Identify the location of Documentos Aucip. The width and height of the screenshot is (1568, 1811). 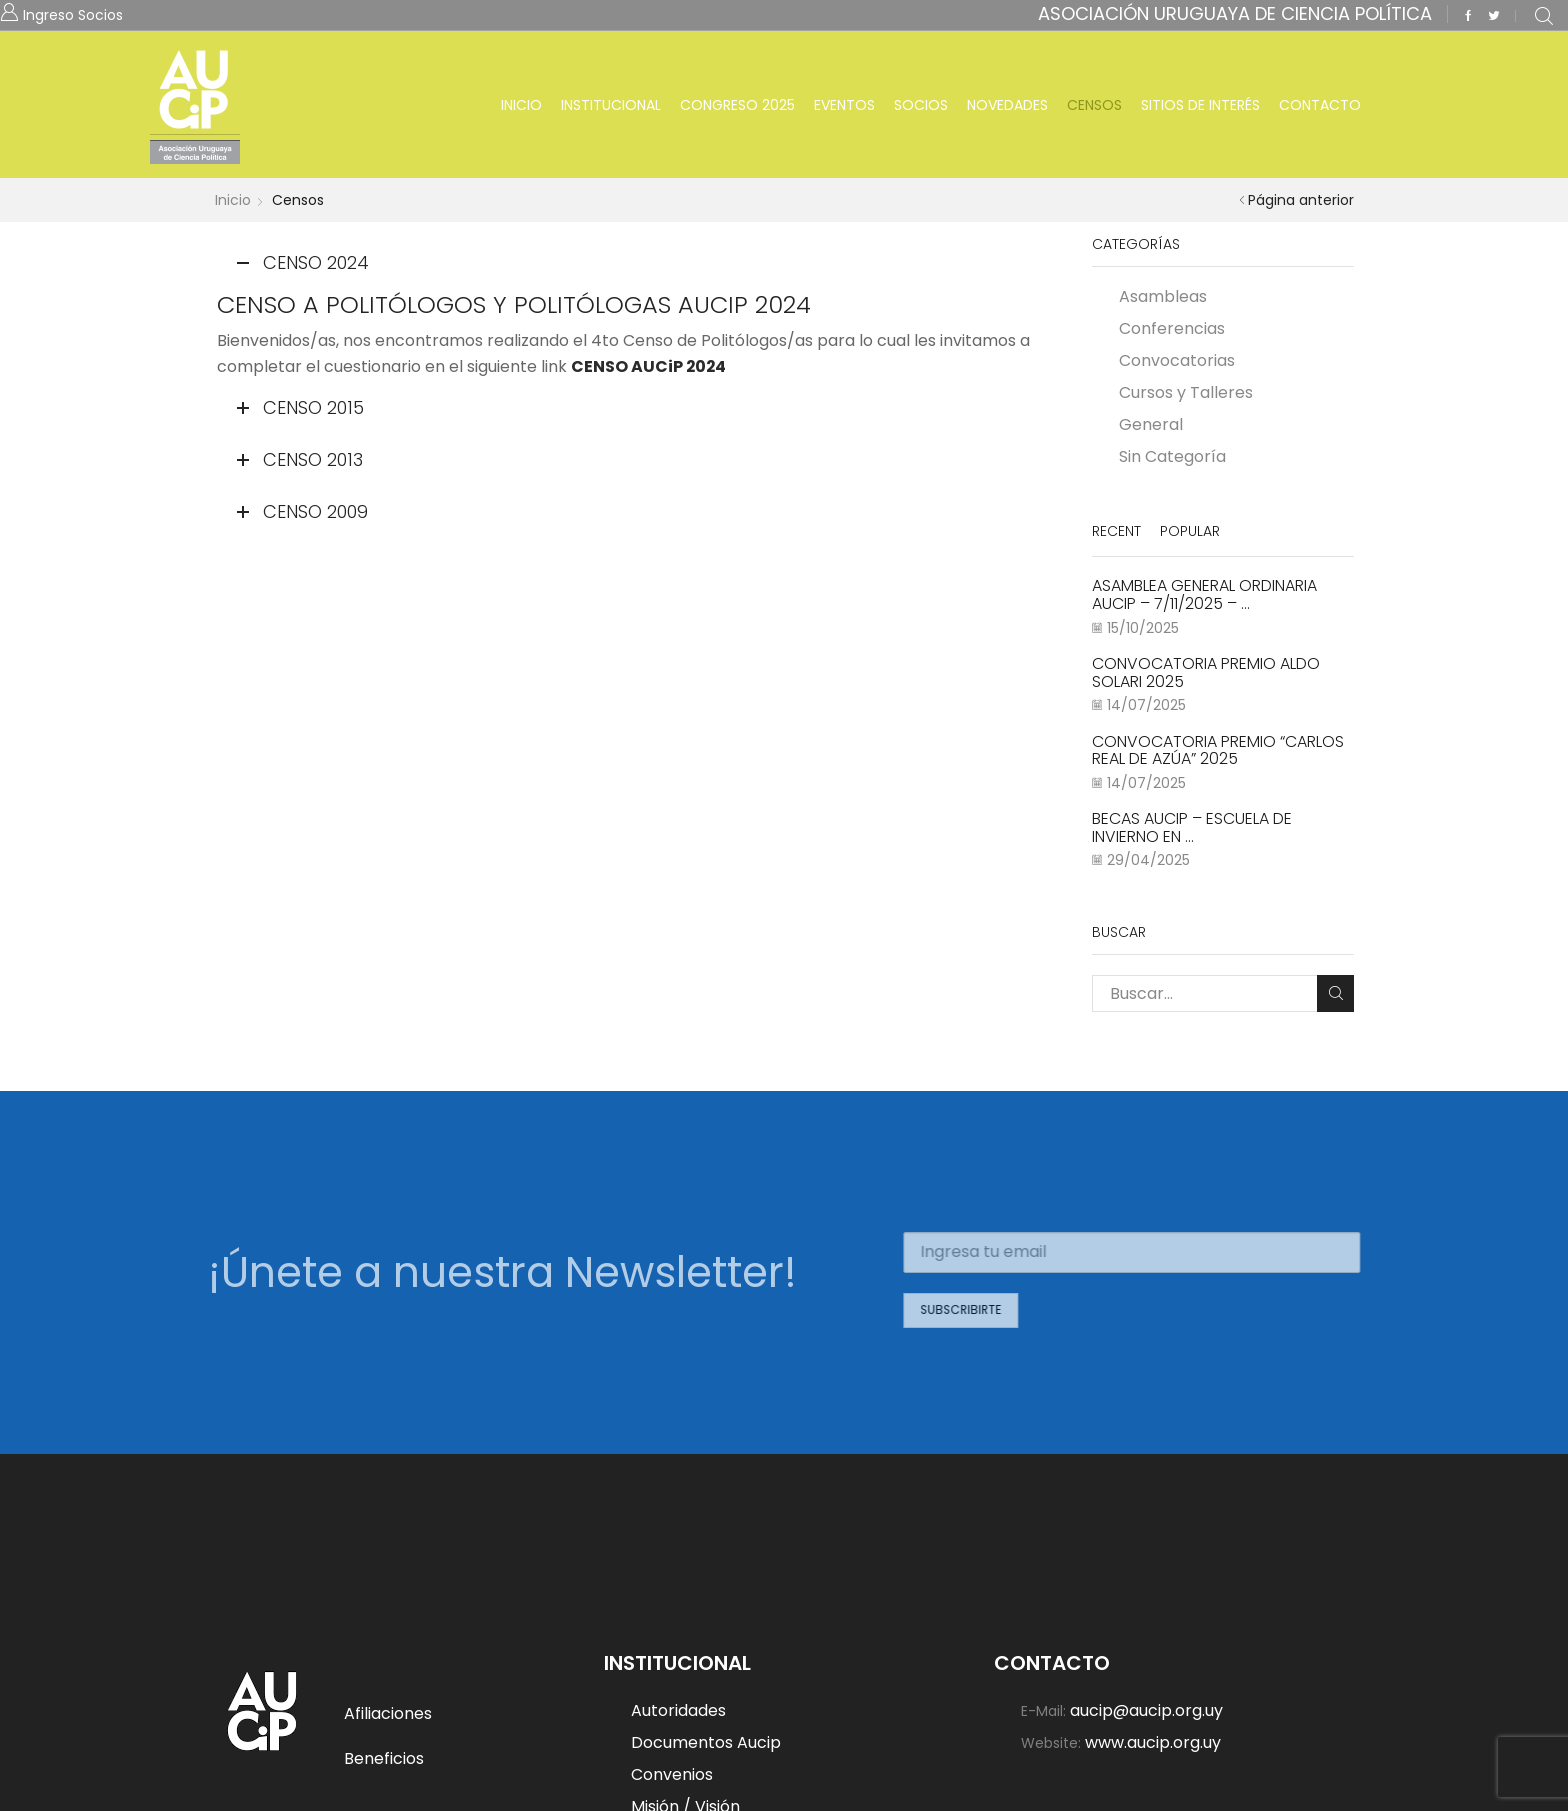
(706, 1742).